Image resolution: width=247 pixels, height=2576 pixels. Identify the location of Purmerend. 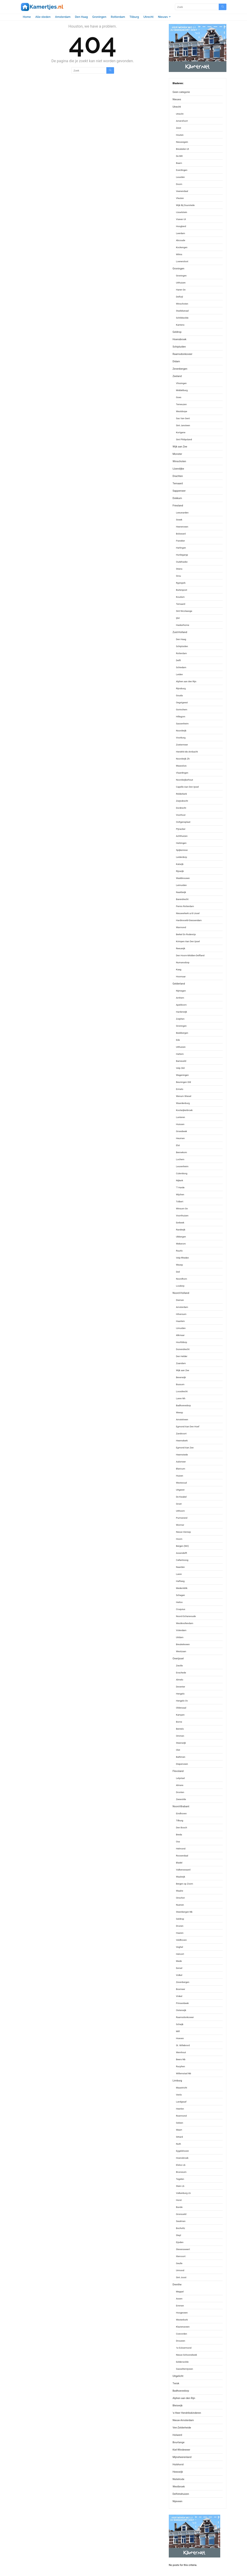
(181, 1517).